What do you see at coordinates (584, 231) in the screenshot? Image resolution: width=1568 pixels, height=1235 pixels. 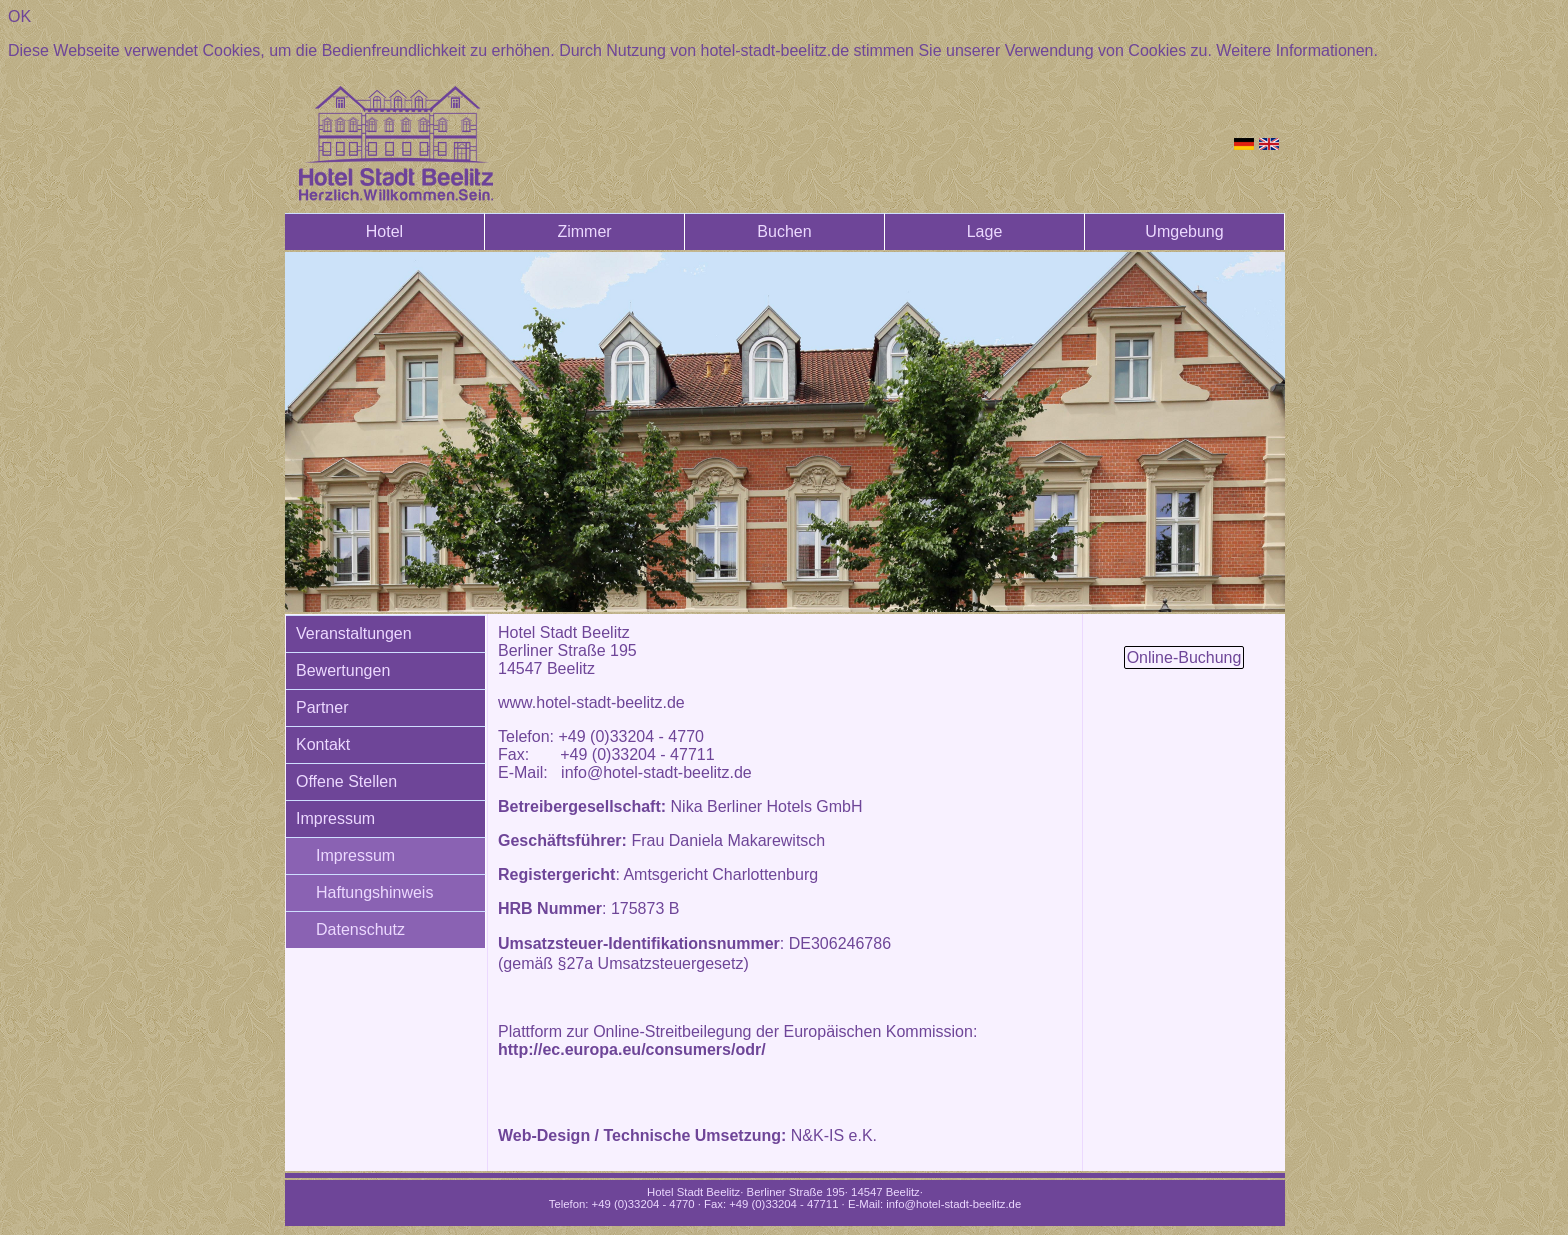 I see `Zimmer` at bounding box center [584, 231].